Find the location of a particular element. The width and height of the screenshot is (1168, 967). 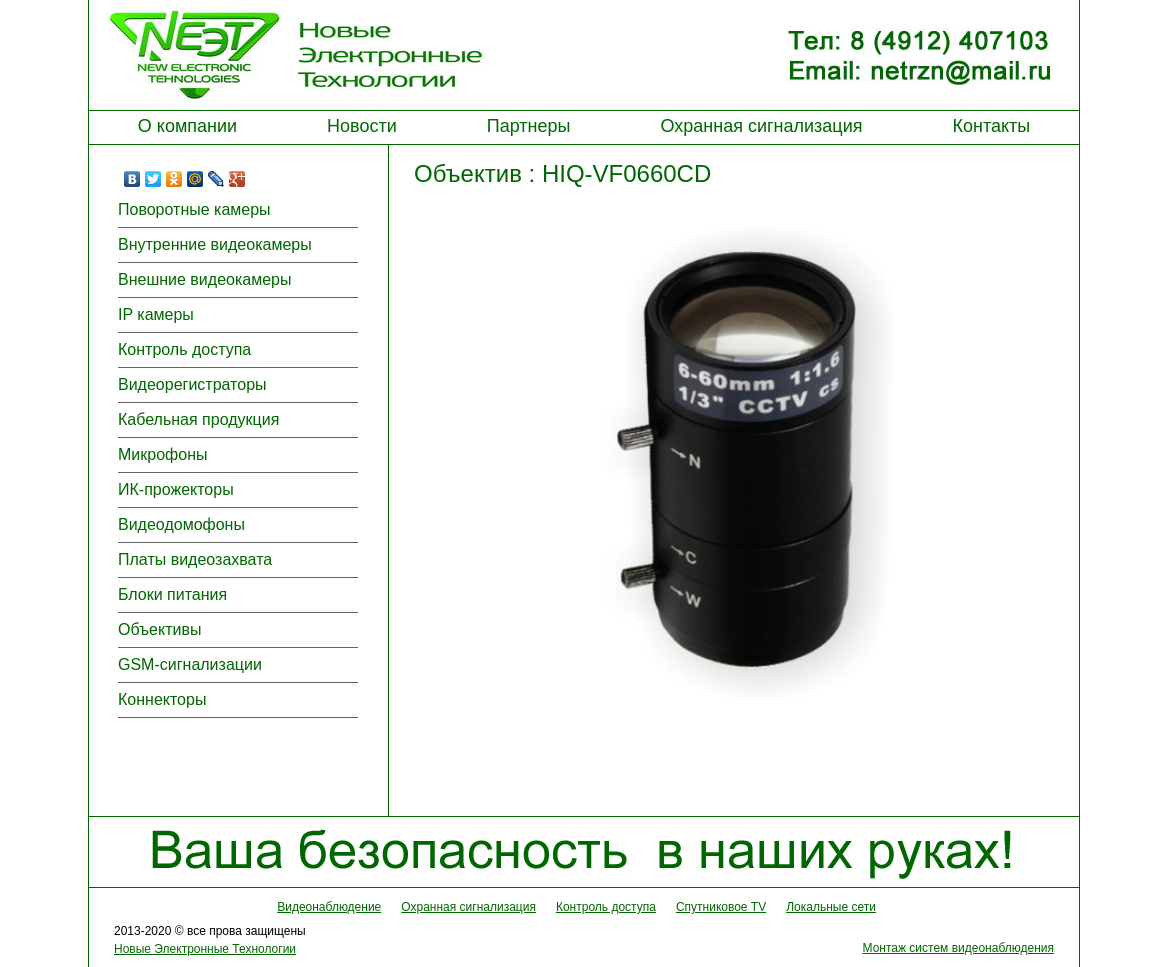

Новые Электронные Технологии is located at coordinates (205, 949).